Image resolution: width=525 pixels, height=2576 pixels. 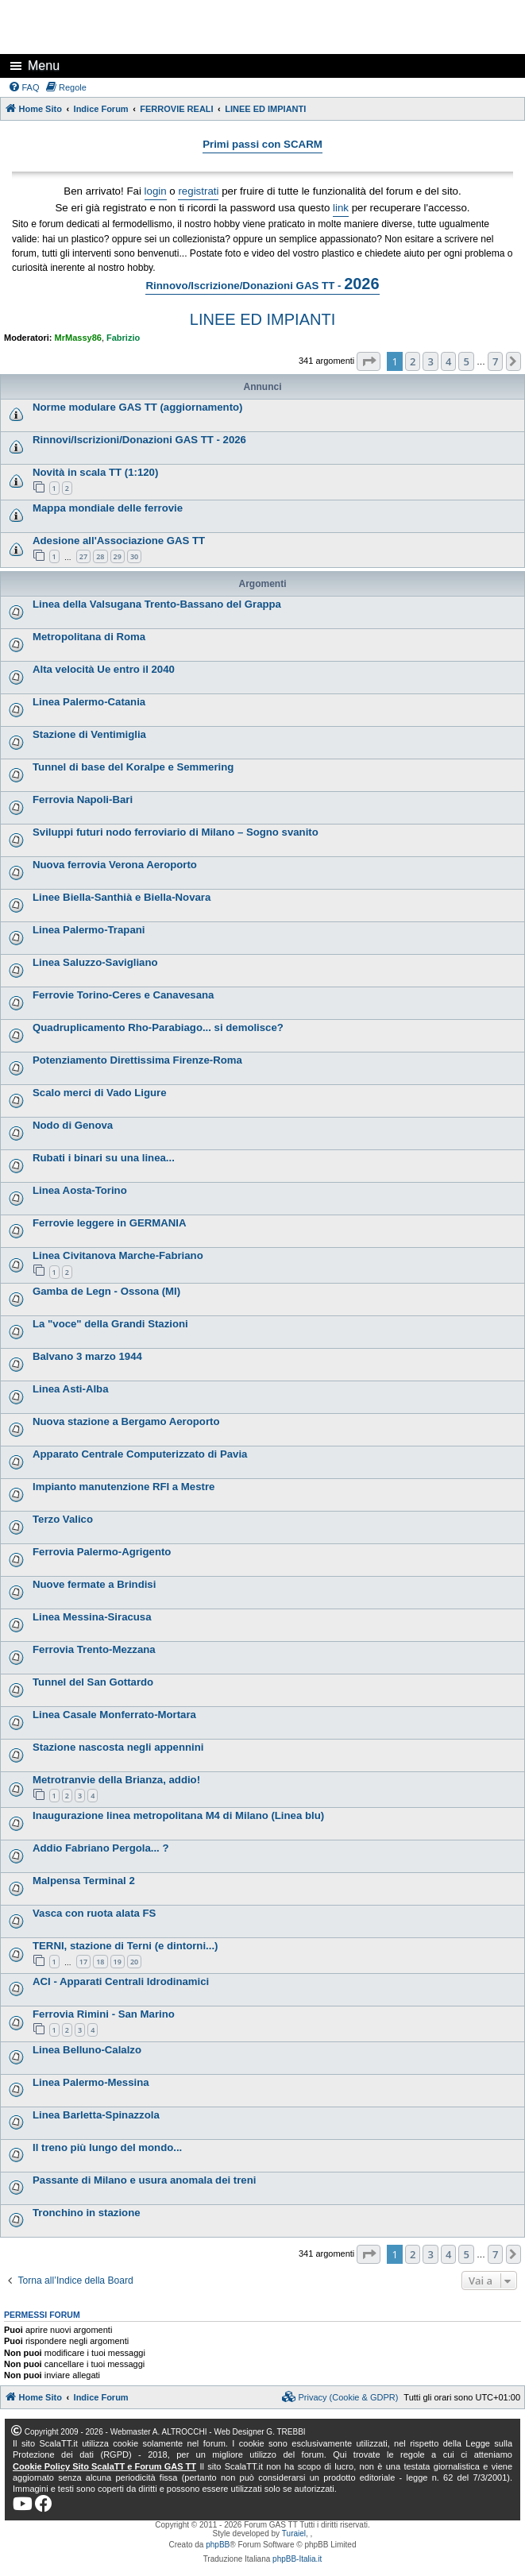 I want to click on [menuitem], so click(x=24, y=87).